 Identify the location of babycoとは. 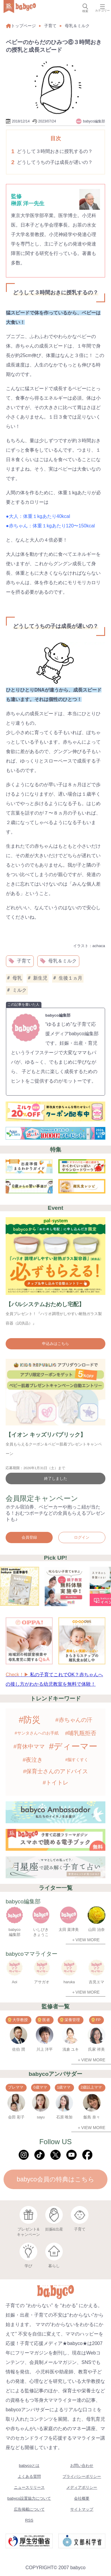
(29, 2465).